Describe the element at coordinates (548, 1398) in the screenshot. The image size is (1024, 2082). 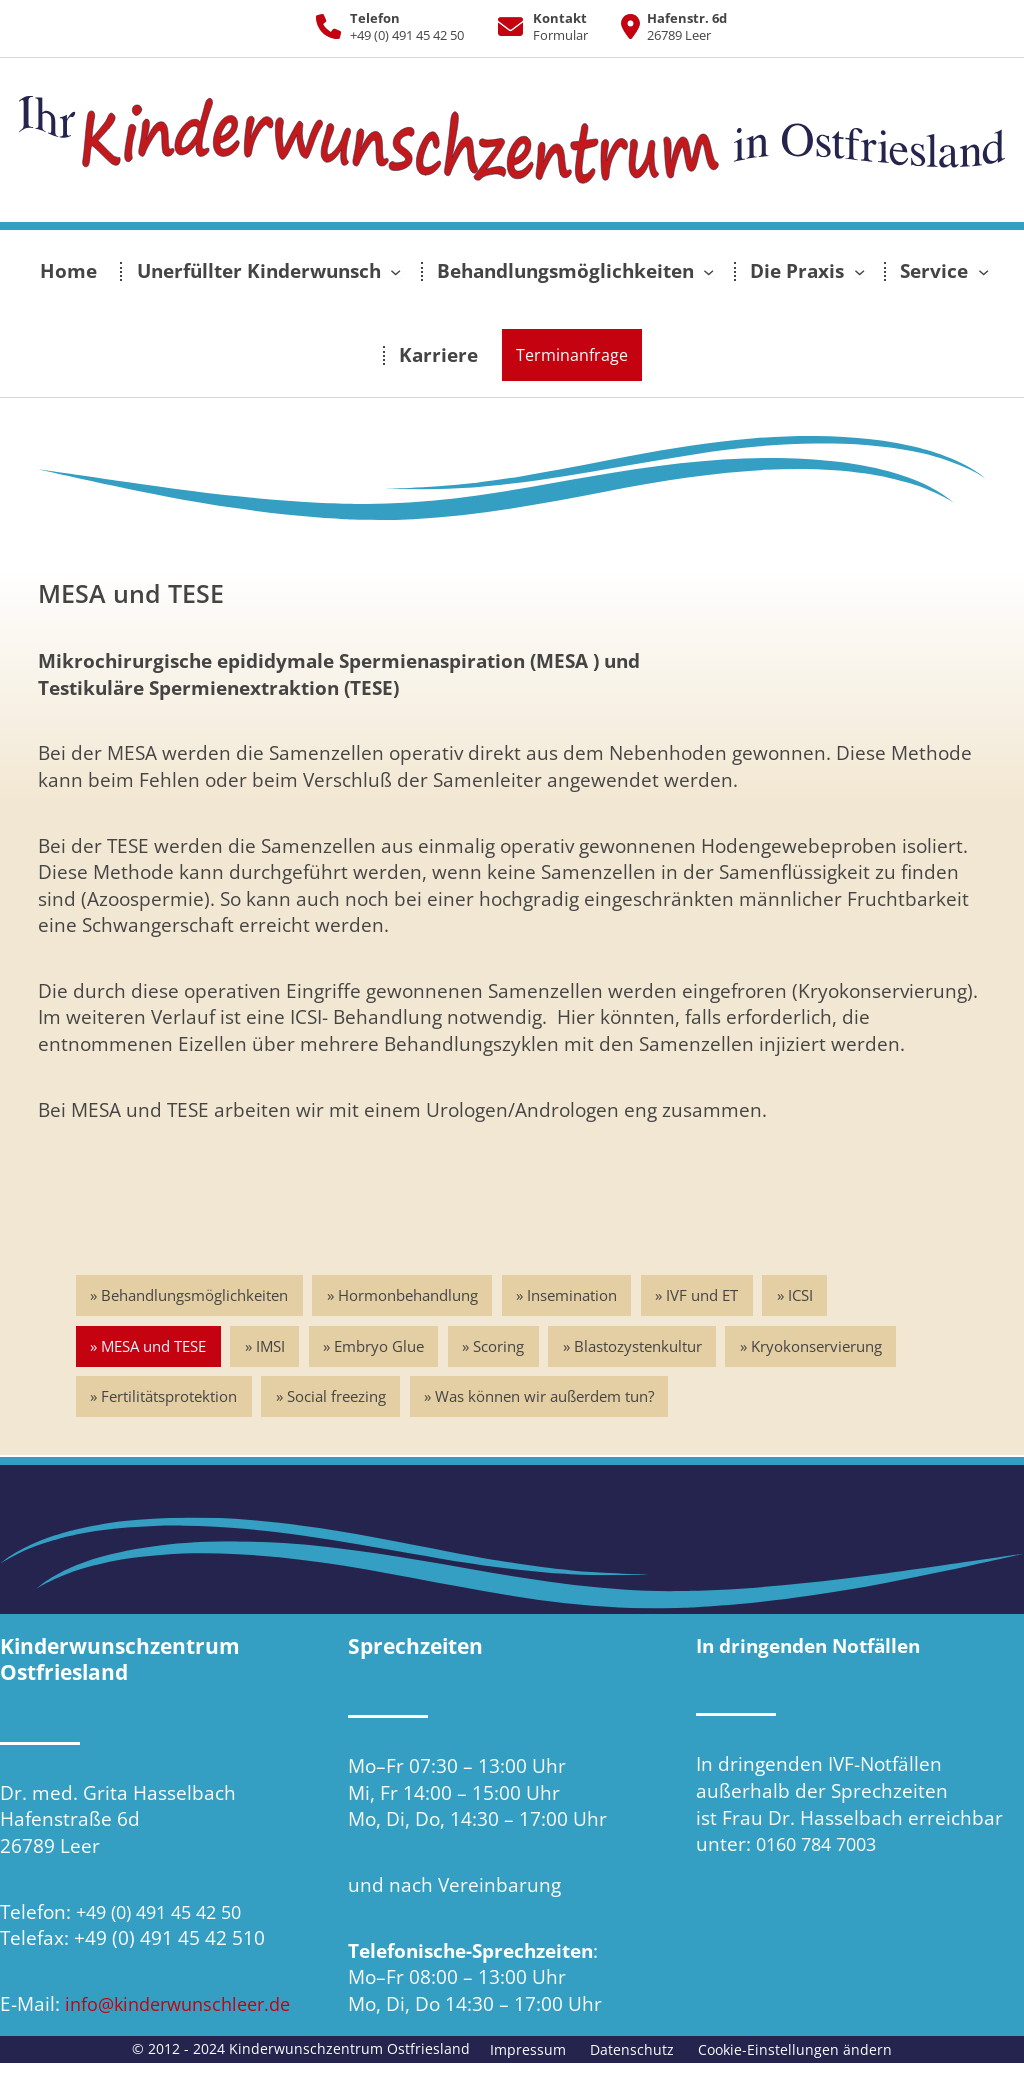
I see `Was können wir außerdem tun?` at that location.